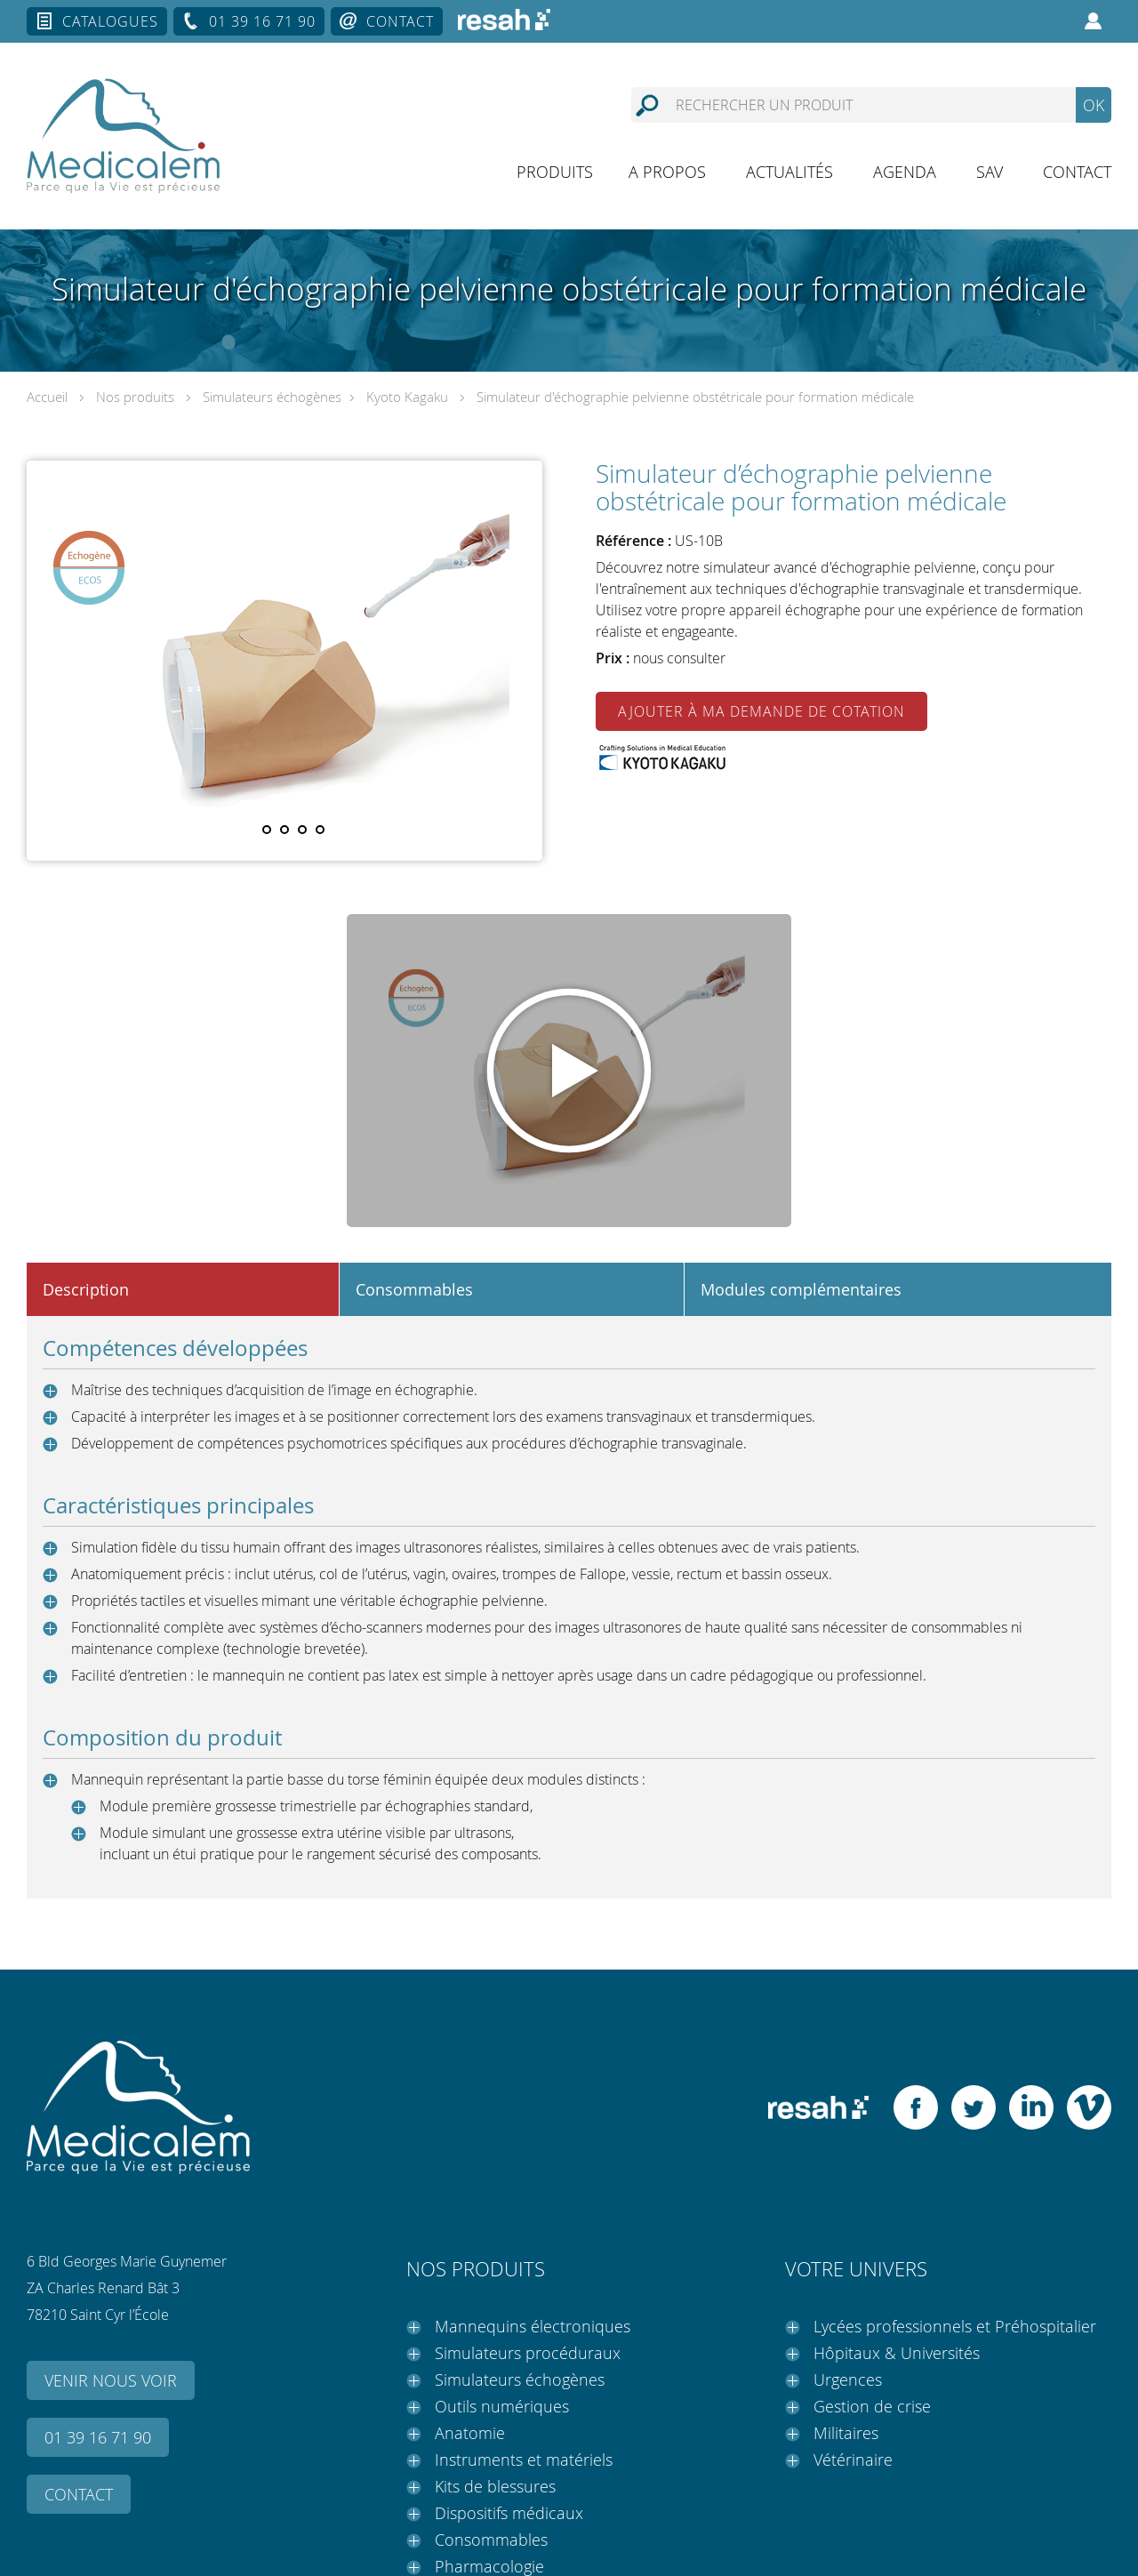  I want to click on Venir nous voir, so click(110, 2380).